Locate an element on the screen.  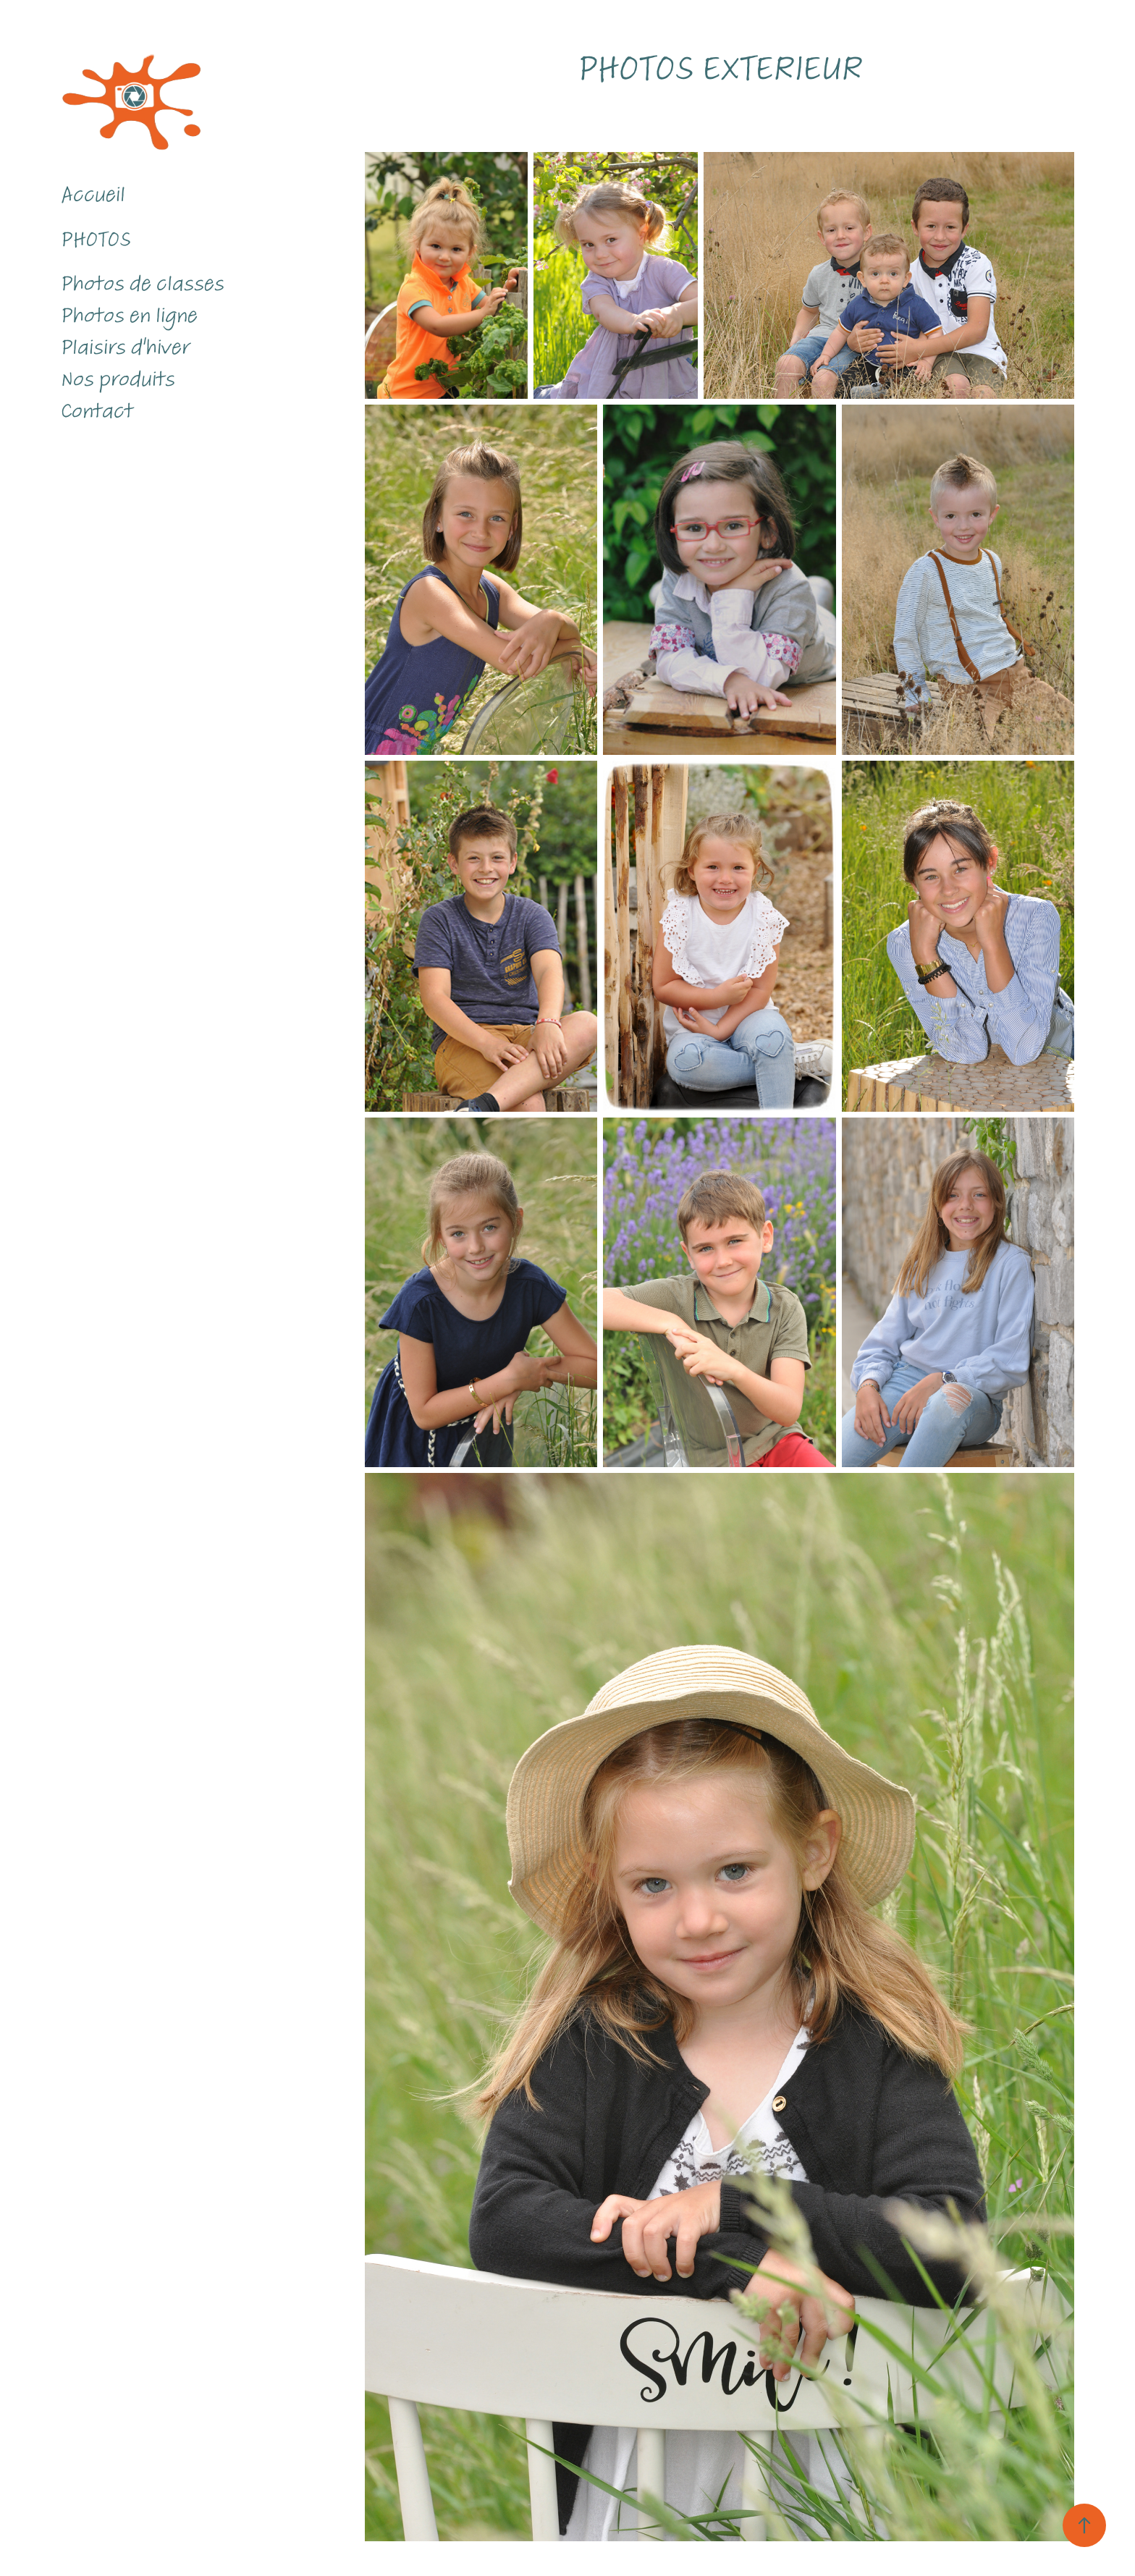
Nos produits is located at coordinates (118, 379).